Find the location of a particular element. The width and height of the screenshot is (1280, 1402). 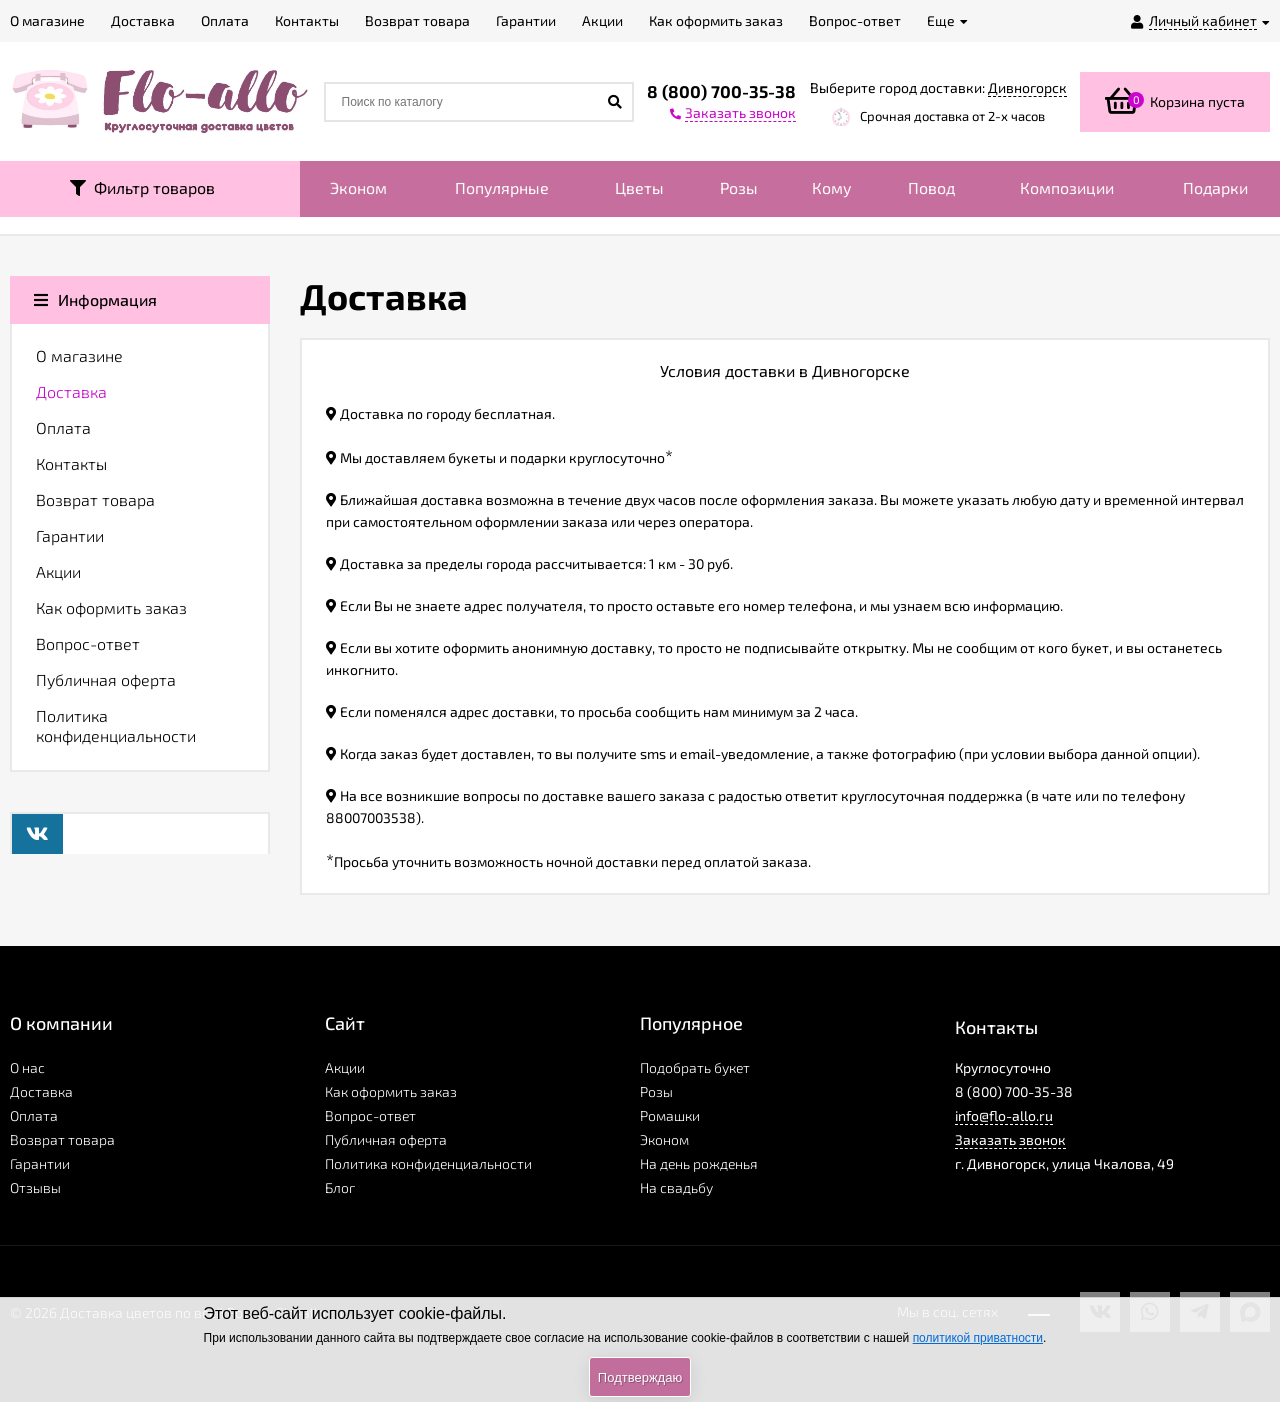

На свадьбу is located at coordinates (676, 1187).